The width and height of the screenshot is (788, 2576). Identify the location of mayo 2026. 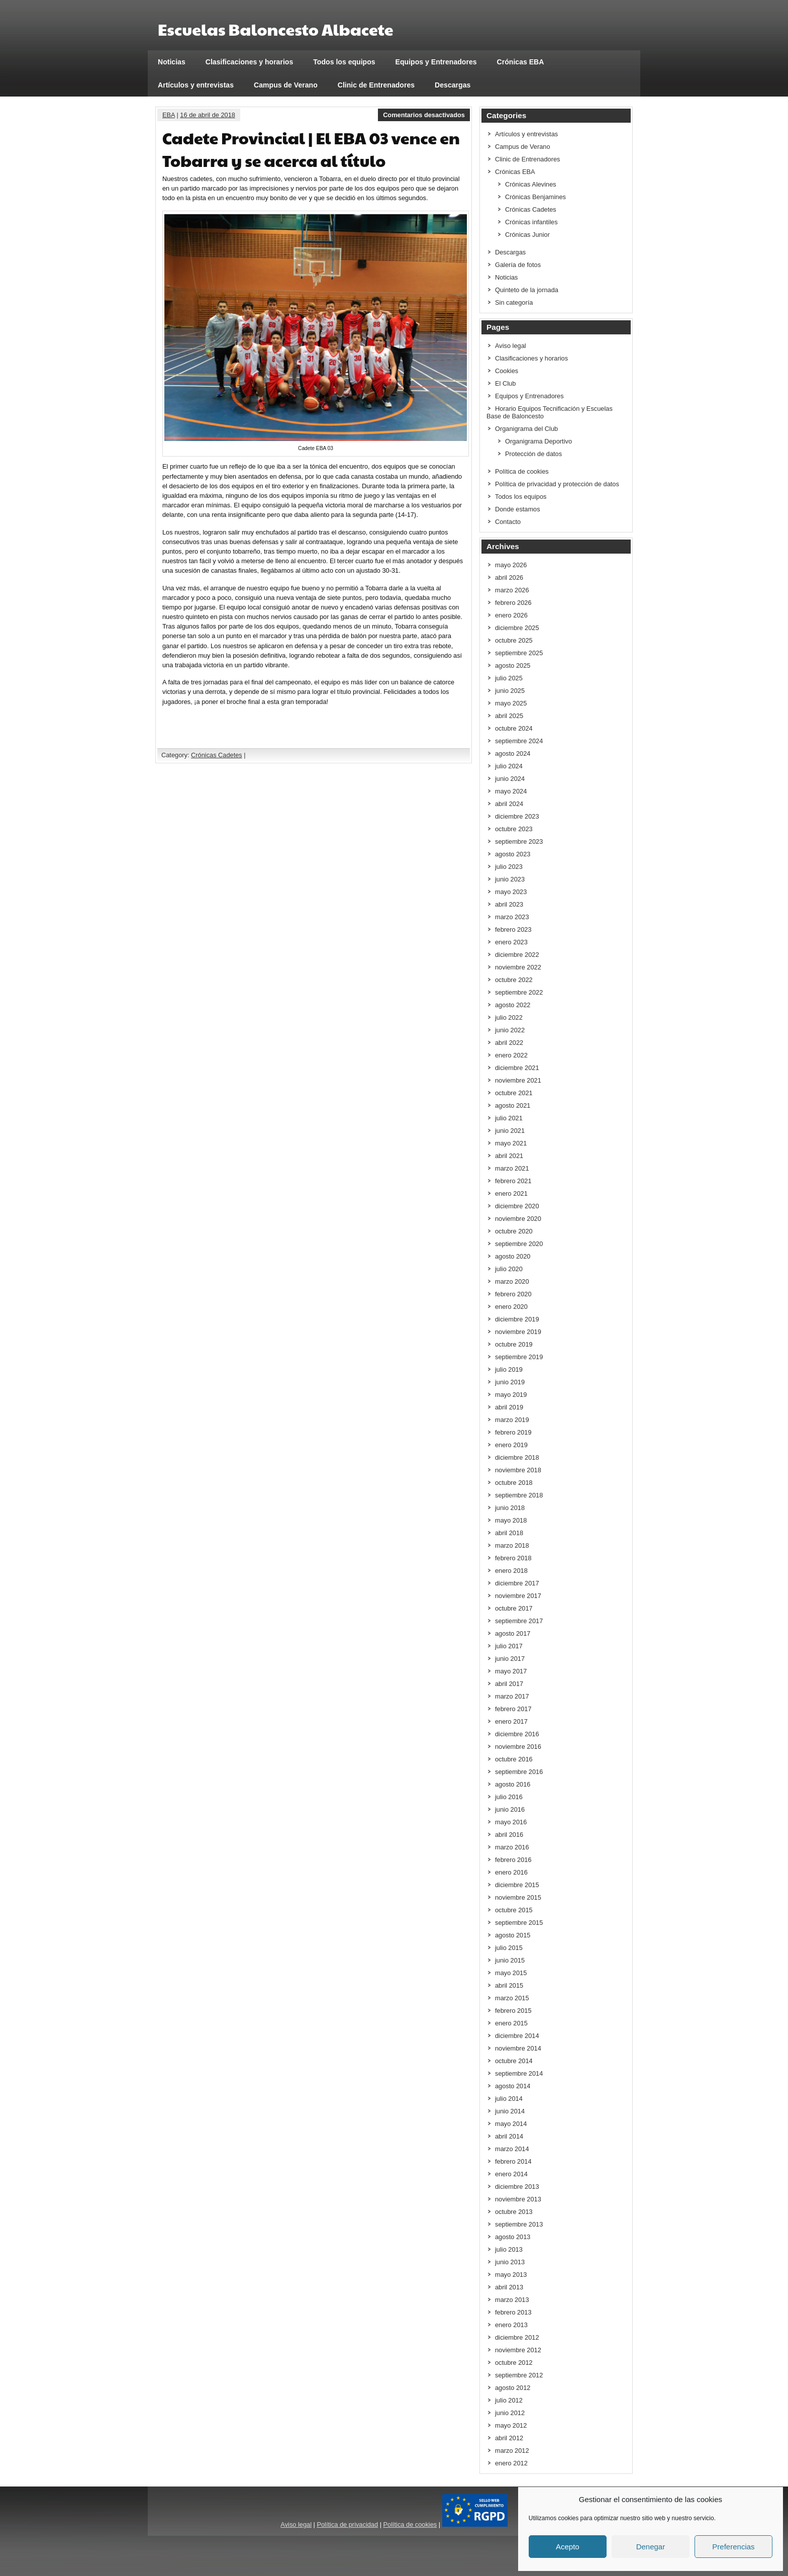
(511, 565).